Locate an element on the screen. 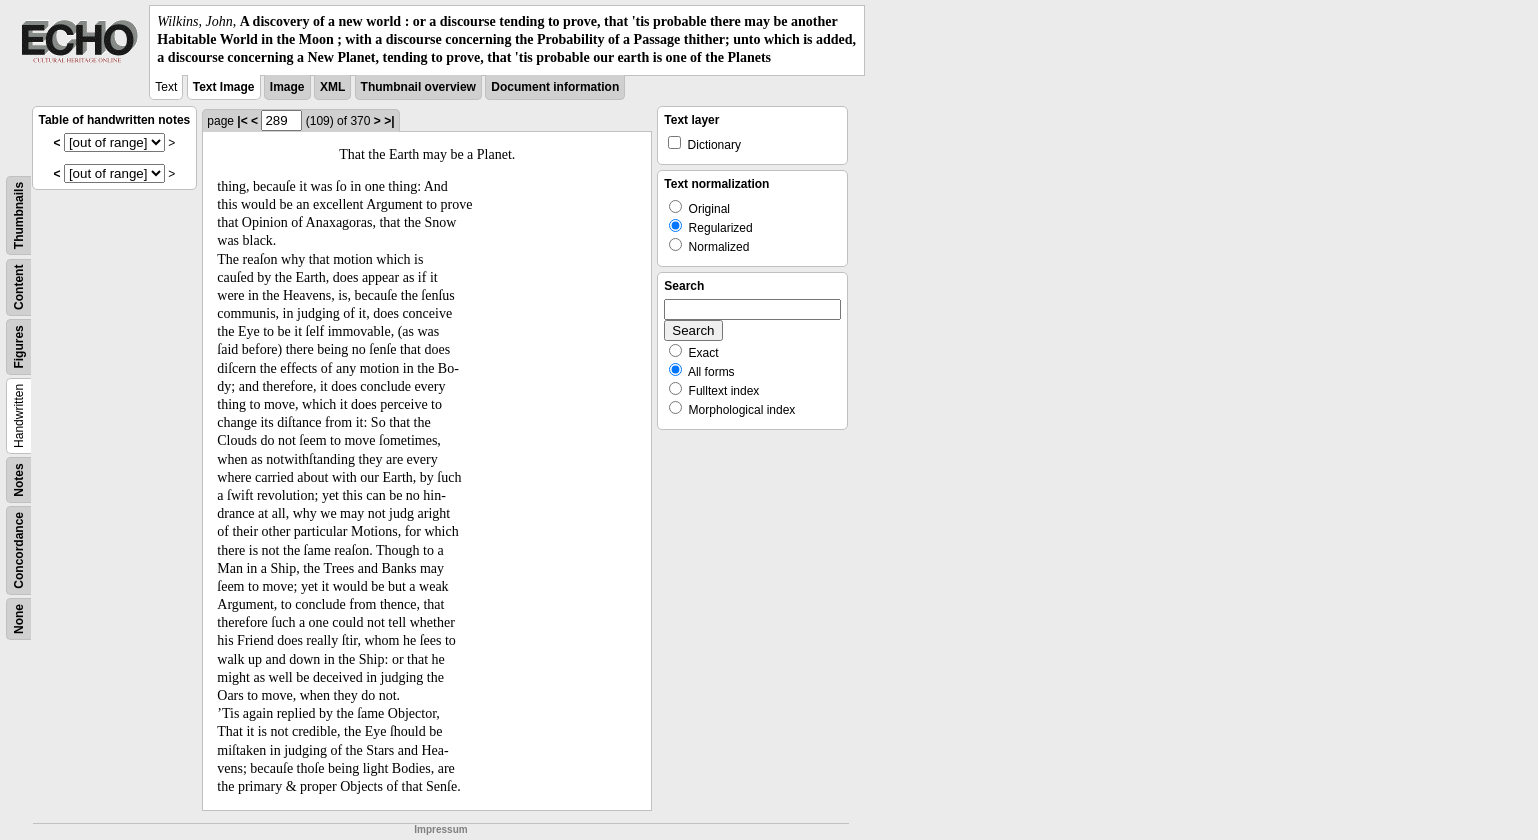 This screenshot has width=1538, height=840. XML is located at coordinates (332, 87).